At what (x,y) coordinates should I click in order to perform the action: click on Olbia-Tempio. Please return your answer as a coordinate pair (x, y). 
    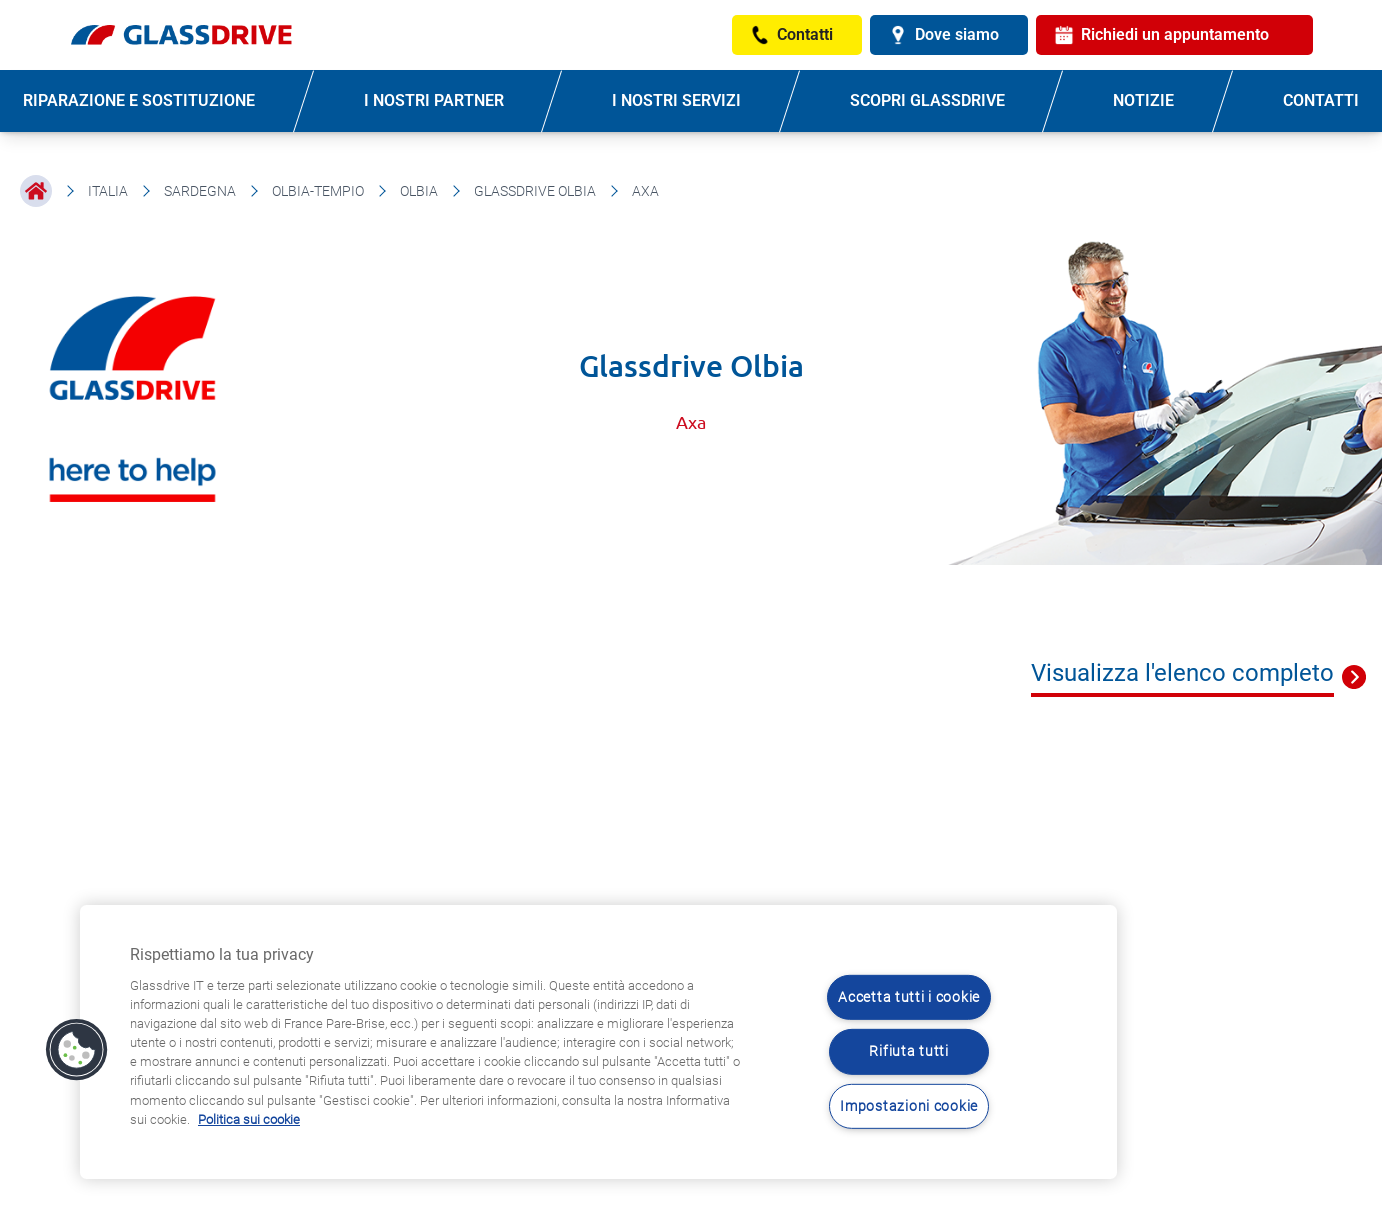
    Looking at the image, I should click on (318, 191).